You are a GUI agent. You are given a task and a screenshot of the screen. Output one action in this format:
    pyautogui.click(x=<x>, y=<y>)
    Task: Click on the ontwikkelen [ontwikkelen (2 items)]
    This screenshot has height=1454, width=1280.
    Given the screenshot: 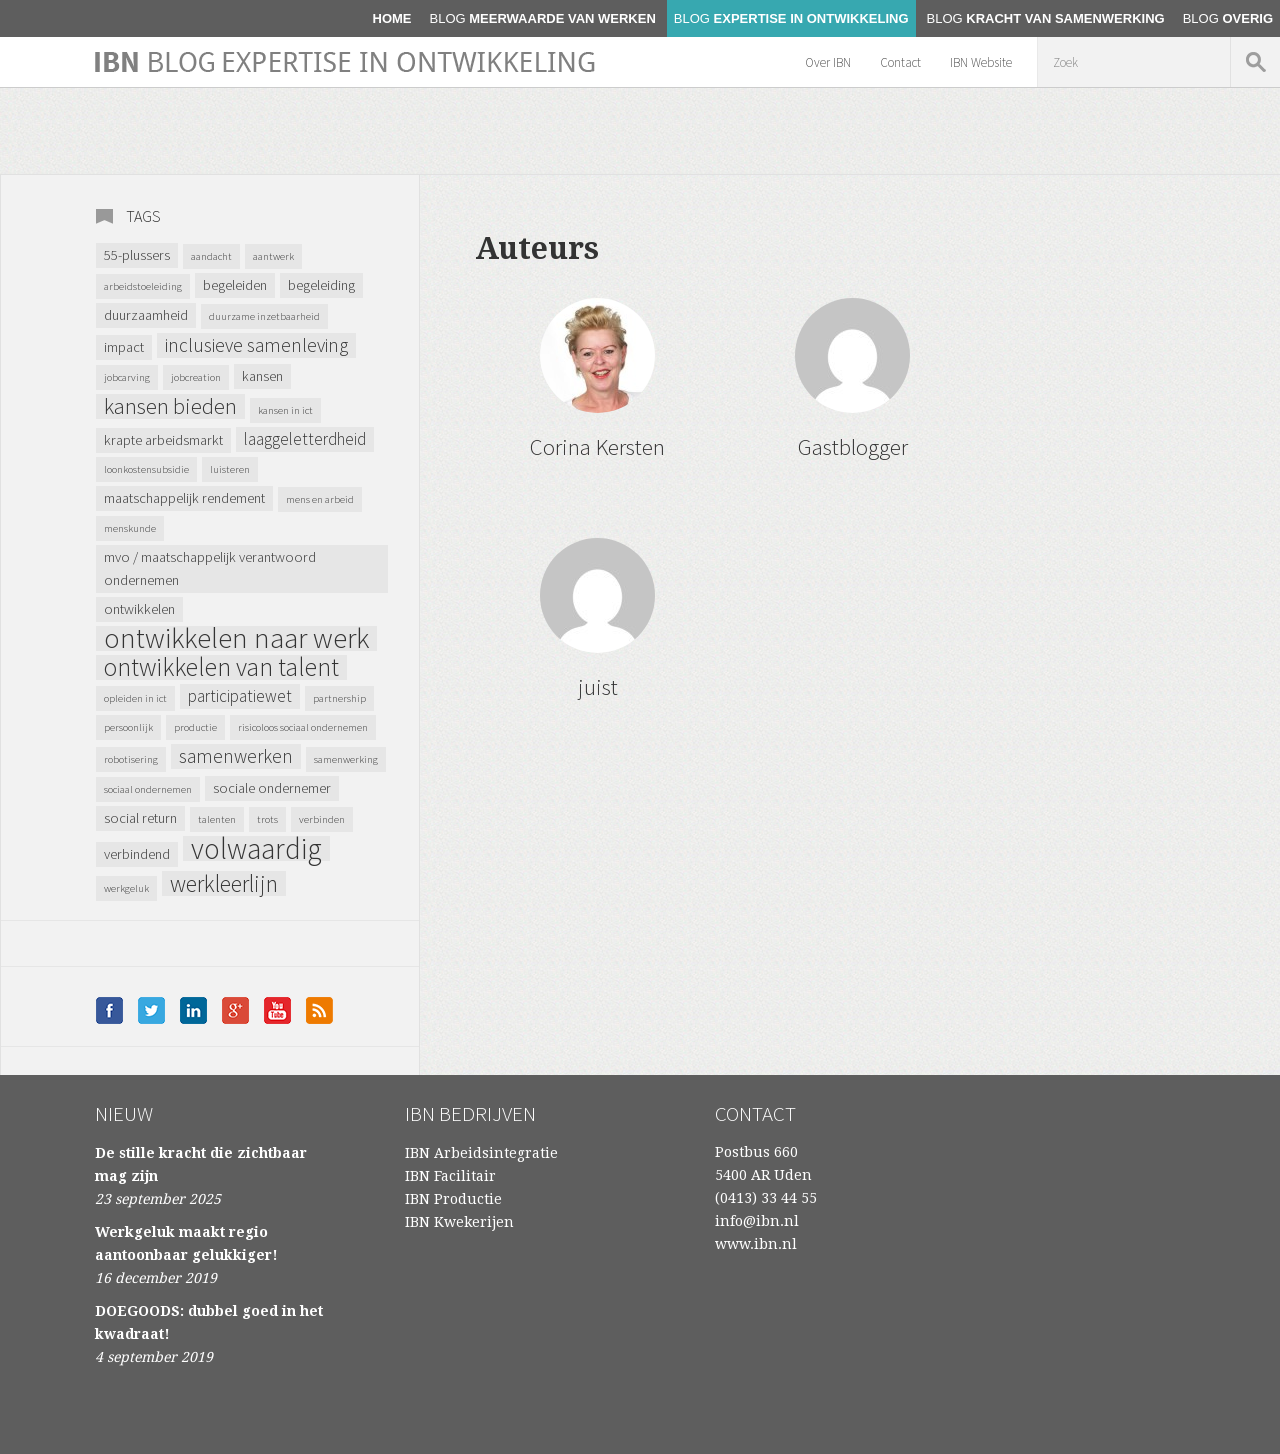 What is the action you would take?
    pyautogui.click(x=139, y=609)
    